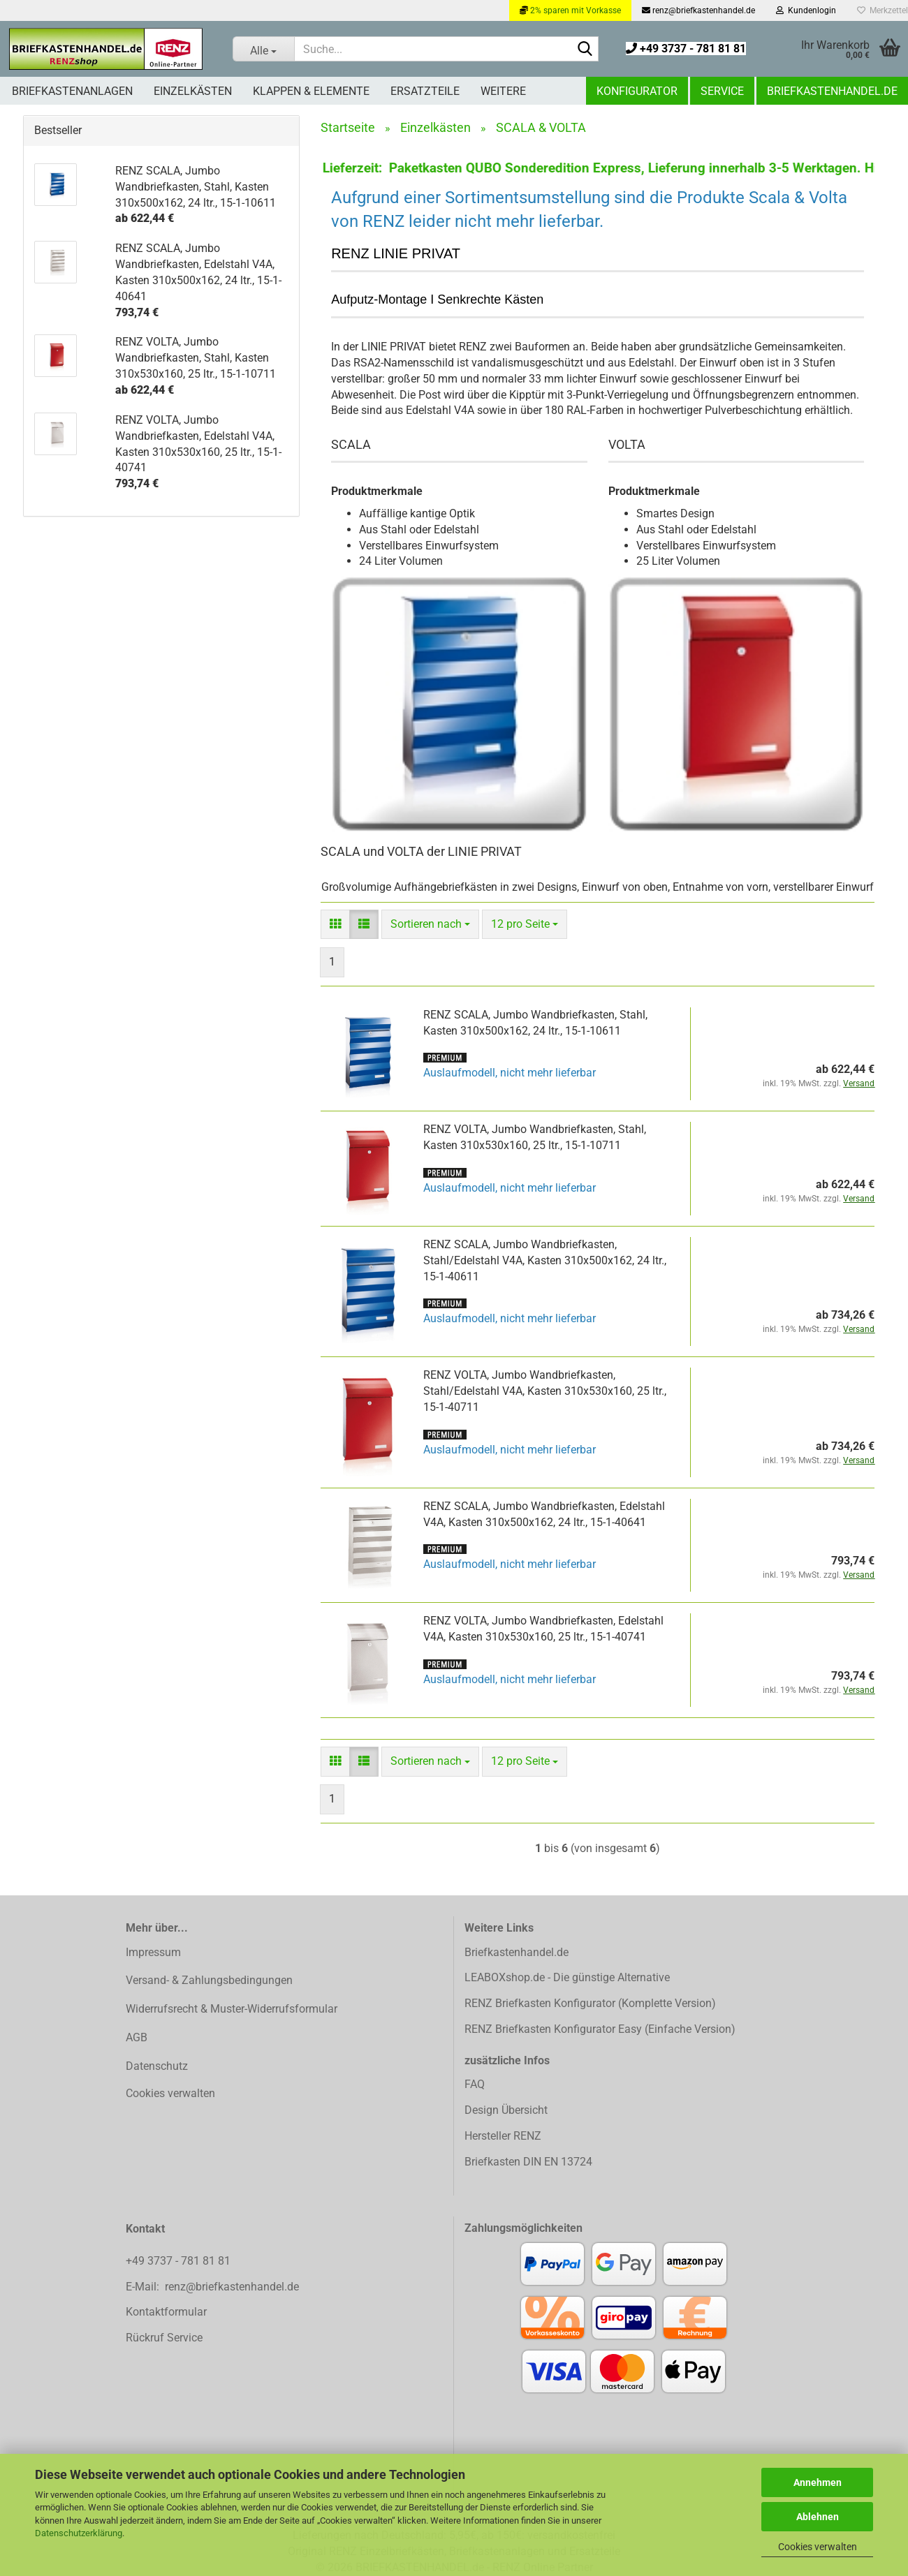 This screenshot has width=908, height=2576. Describe the element at coordinates (212, 2286) in the screenshot. I see `E-Mail: renz@briefkastenhandel.de` at that location.